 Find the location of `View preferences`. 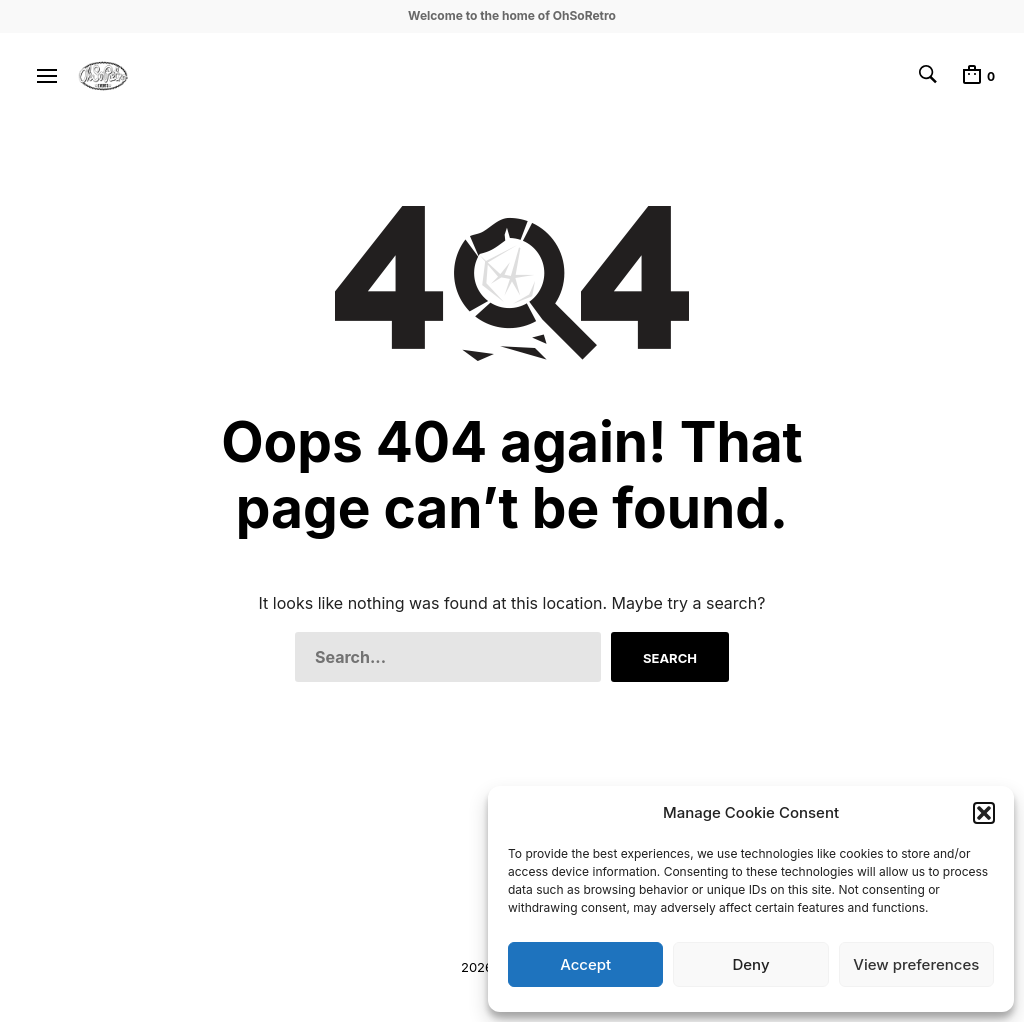

View preferences is located at coordinates (916, 964).